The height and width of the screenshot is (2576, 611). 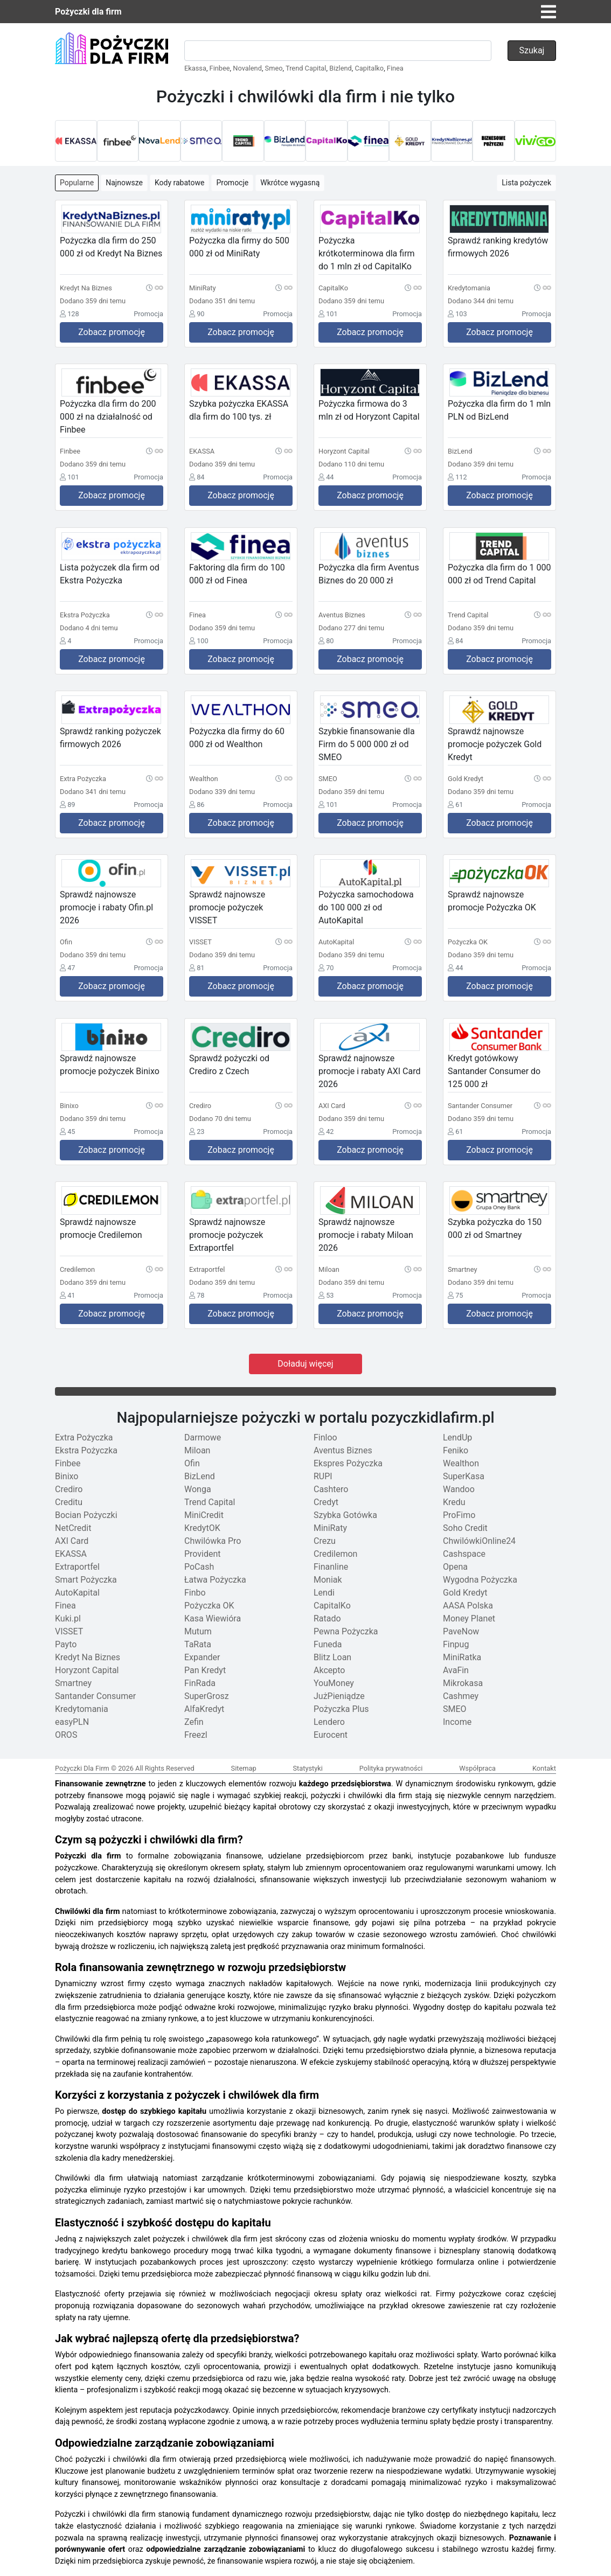 I want to click on MiniRaty, so click(x=330, y=1528).